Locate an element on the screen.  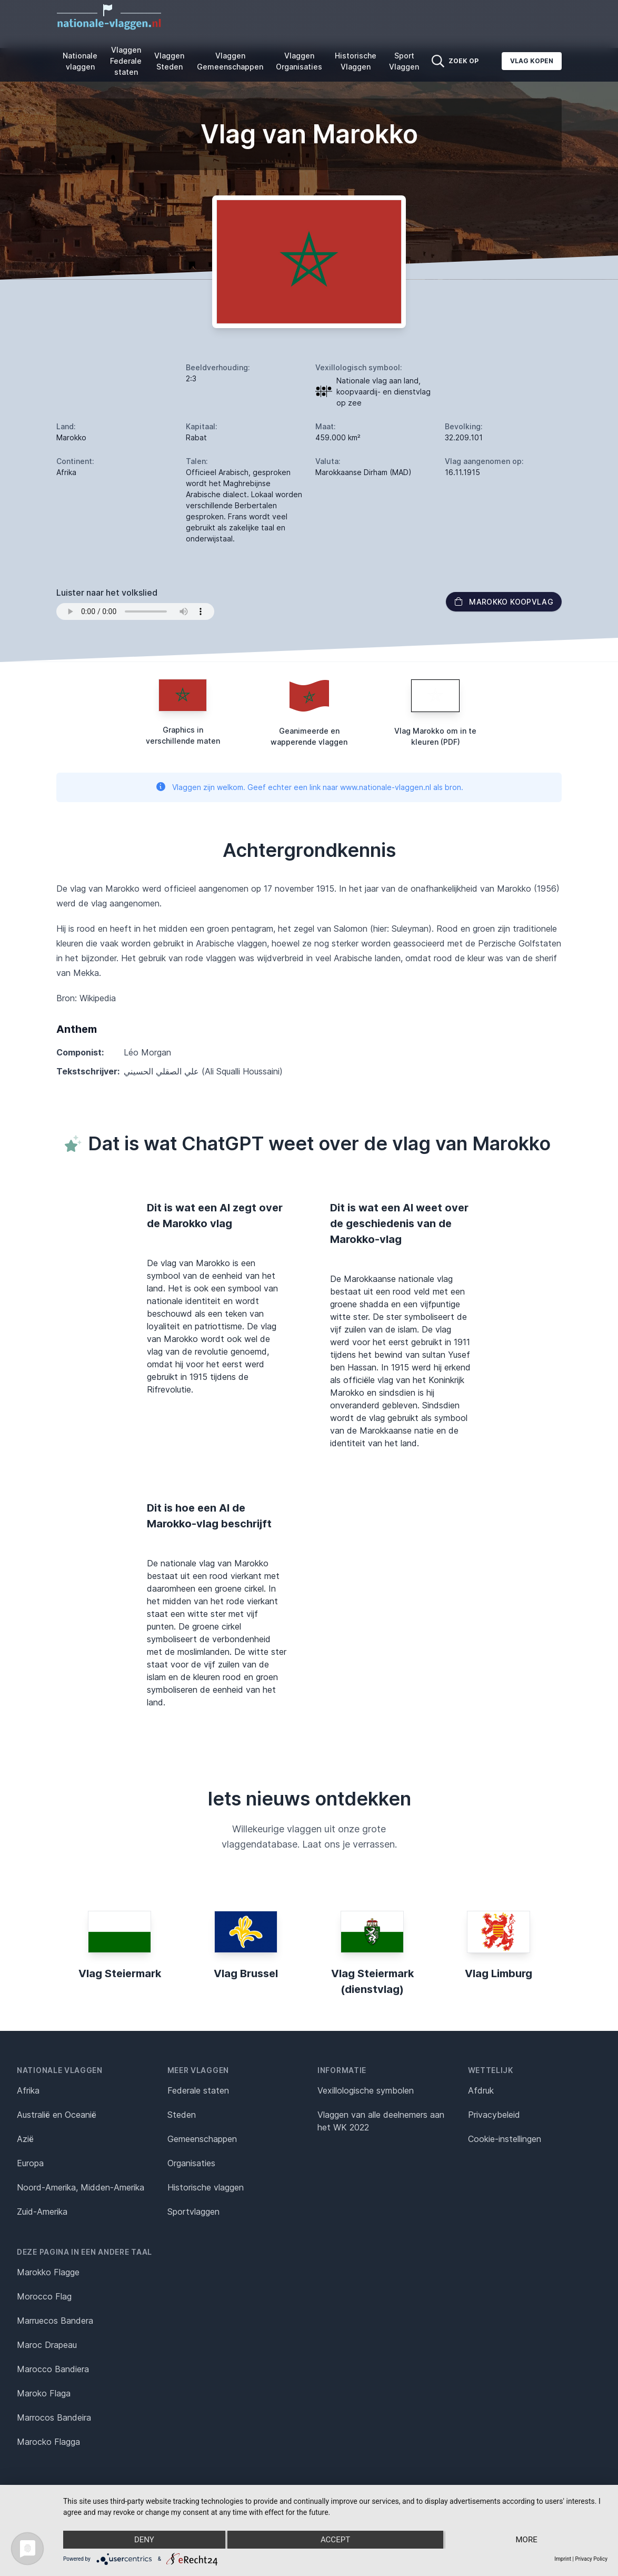
Morocco Flag is located at coordinates (44, 2296).